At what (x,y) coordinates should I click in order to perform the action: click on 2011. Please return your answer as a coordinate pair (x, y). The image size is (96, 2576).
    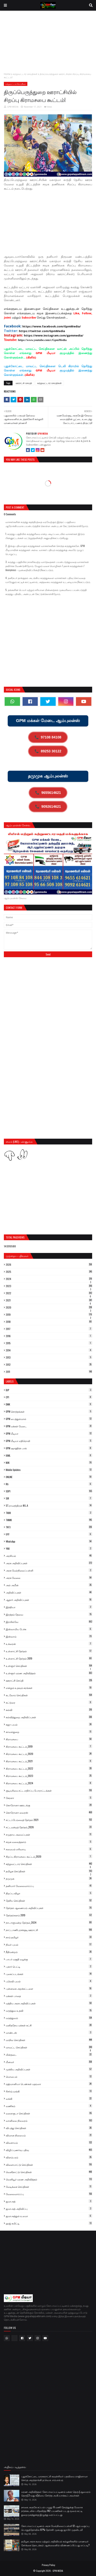
    Looking at the image, I should click on (49, 1372).